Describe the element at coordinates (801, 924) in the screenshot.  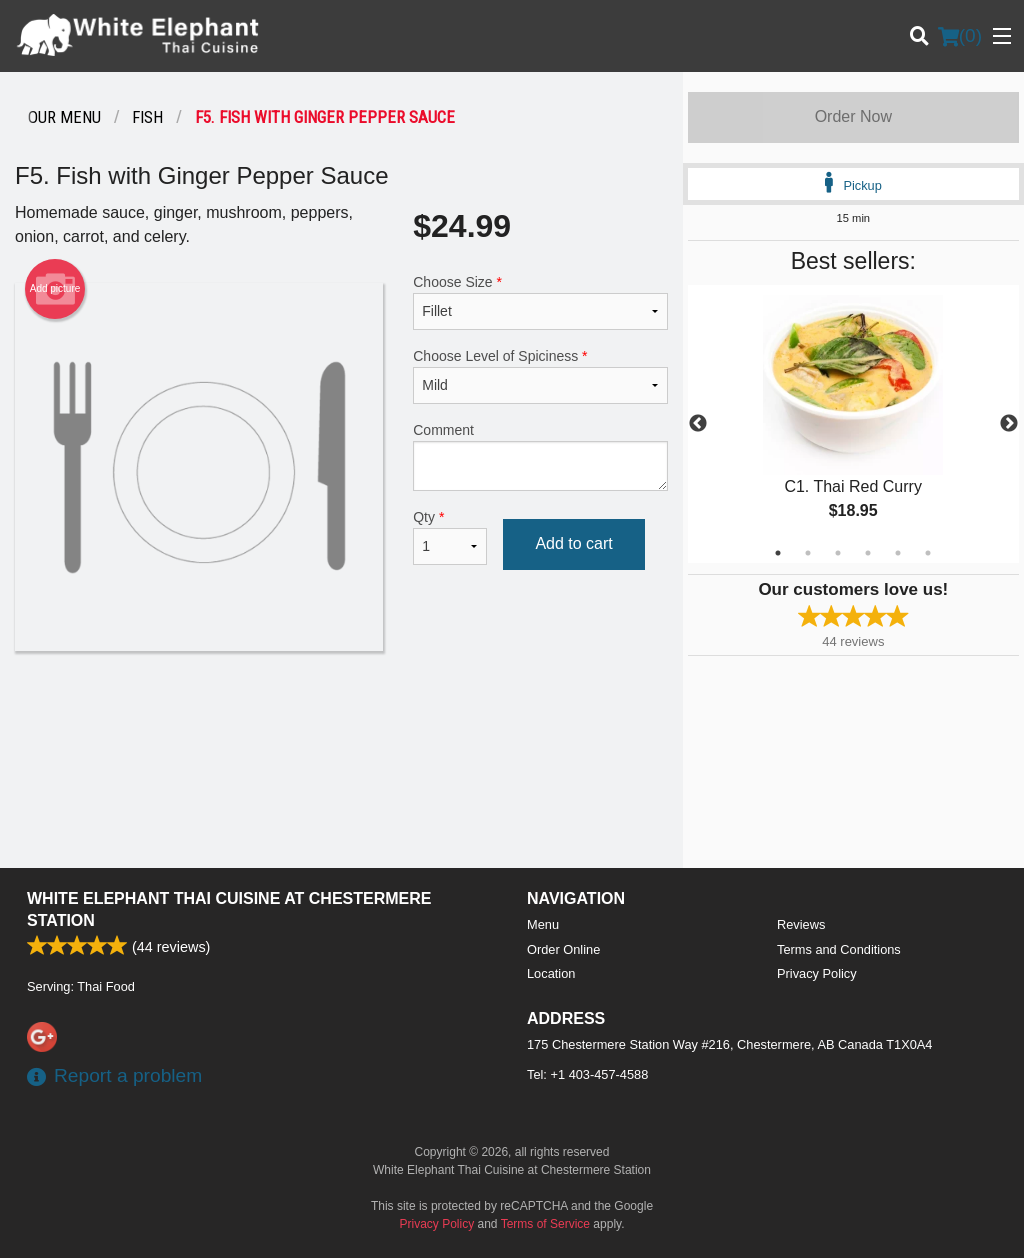
I see `Reviews` at that location.